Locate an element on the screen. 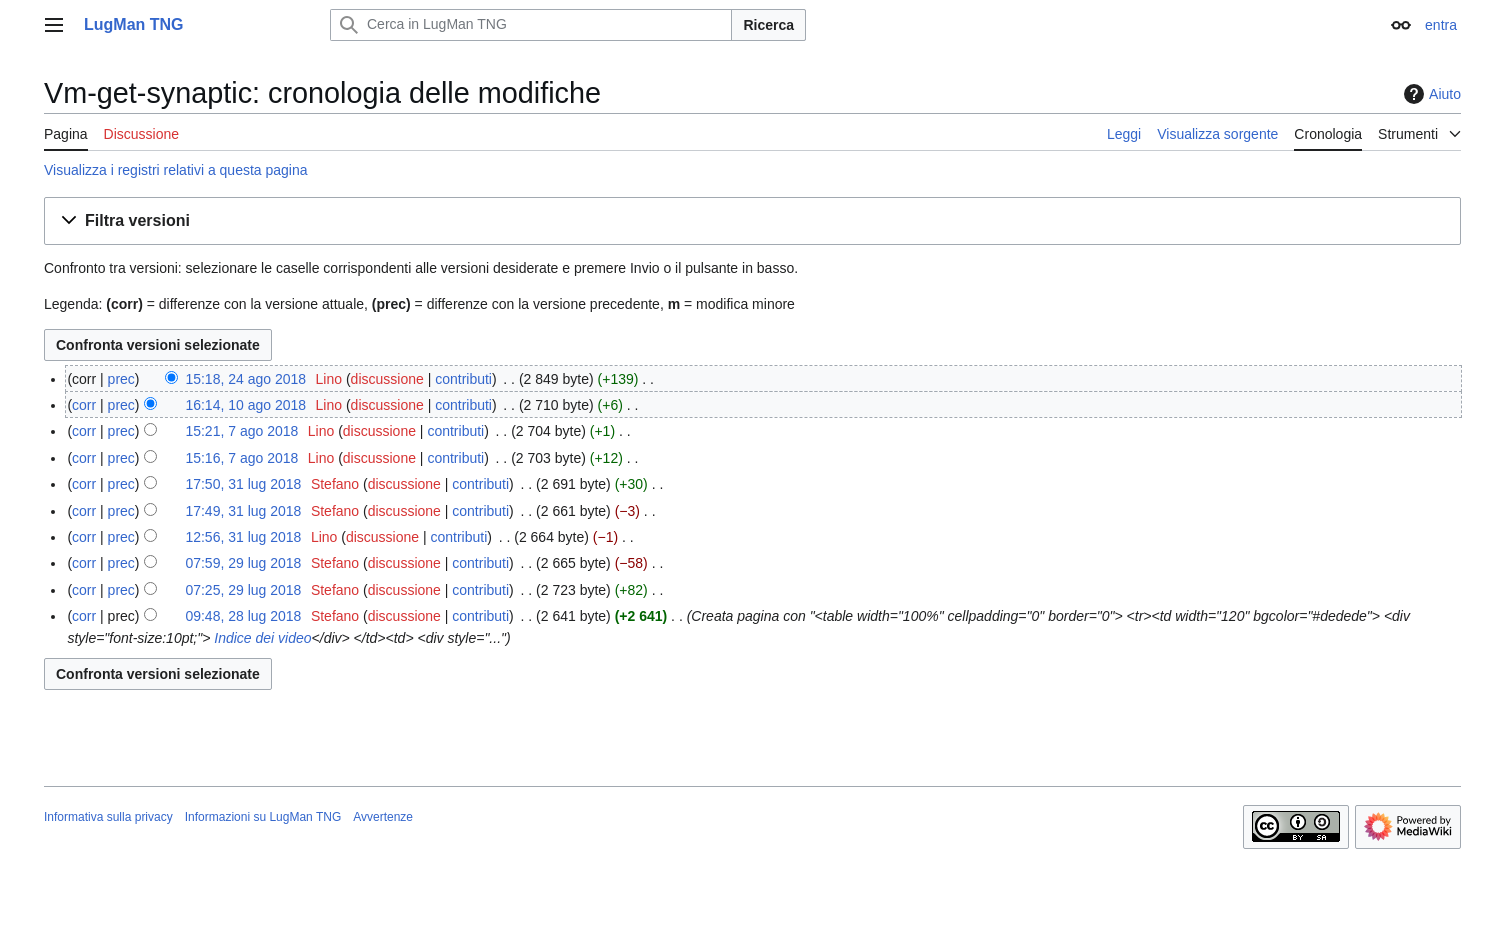 This screenshot has width=1505, height=938. Informativa sulla privacy is located at coordinates (108, 817).